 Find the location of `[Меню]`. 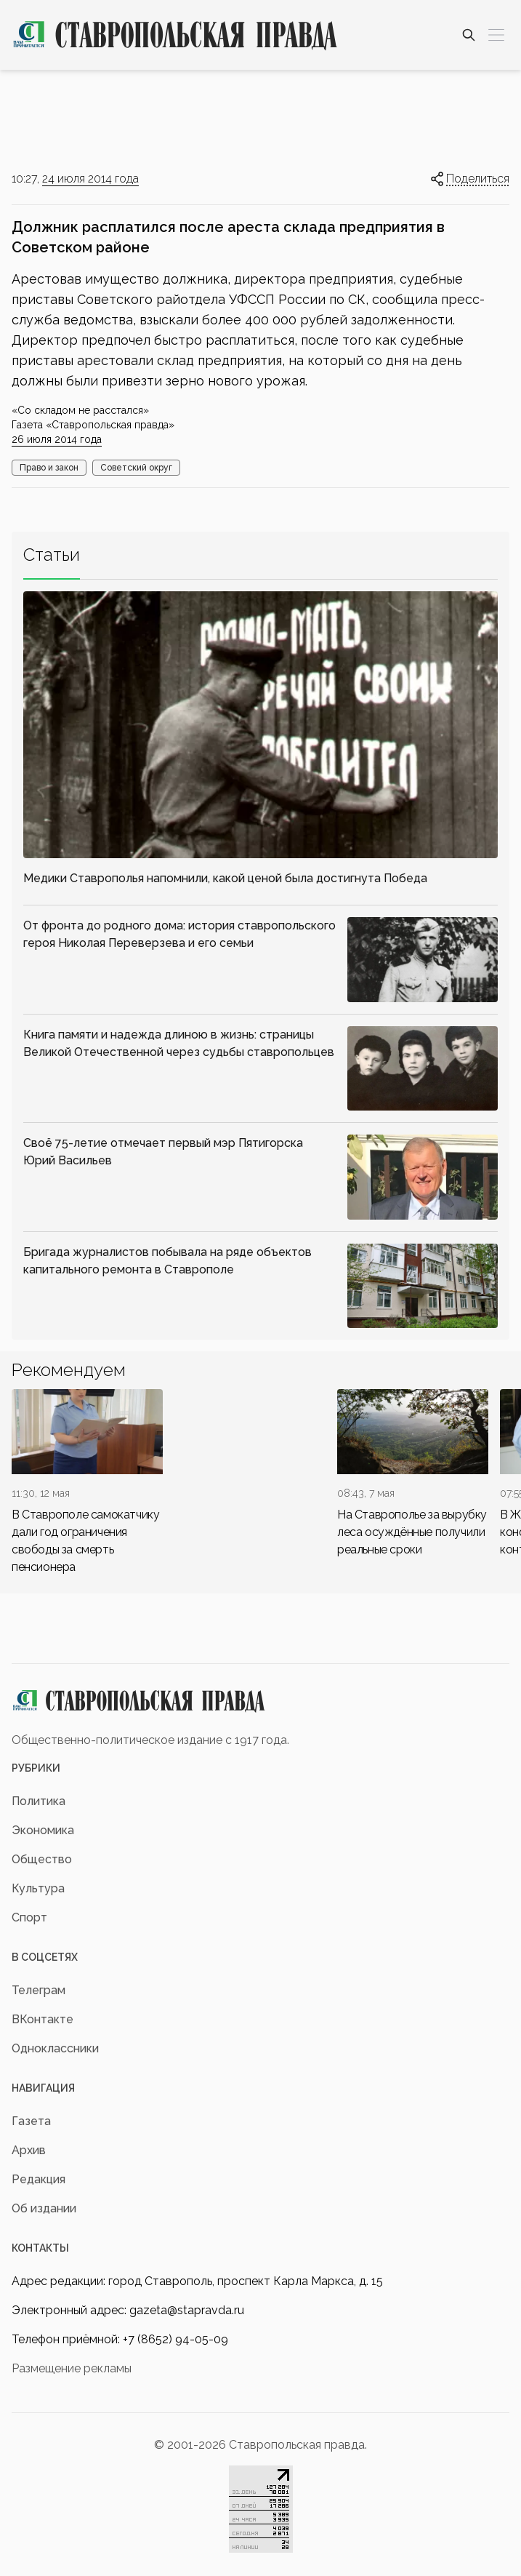

[Меню] is located at coordinates (496, 34).